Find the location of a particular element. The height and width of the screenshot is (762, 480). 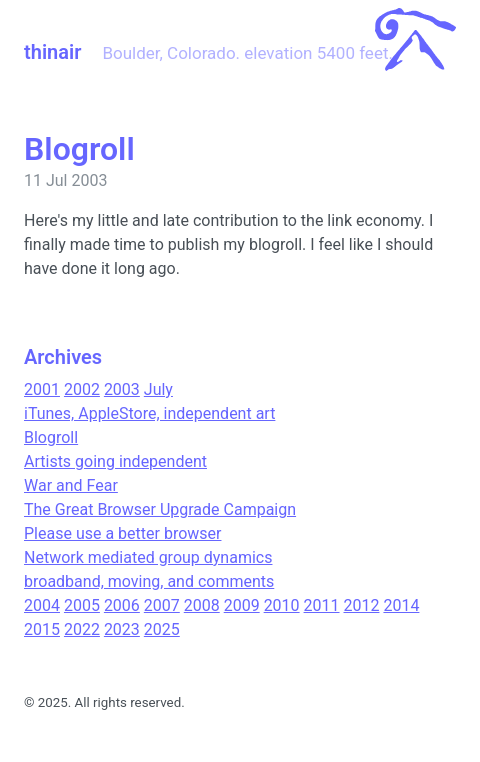

2025 is located at coordinates (162, 629).